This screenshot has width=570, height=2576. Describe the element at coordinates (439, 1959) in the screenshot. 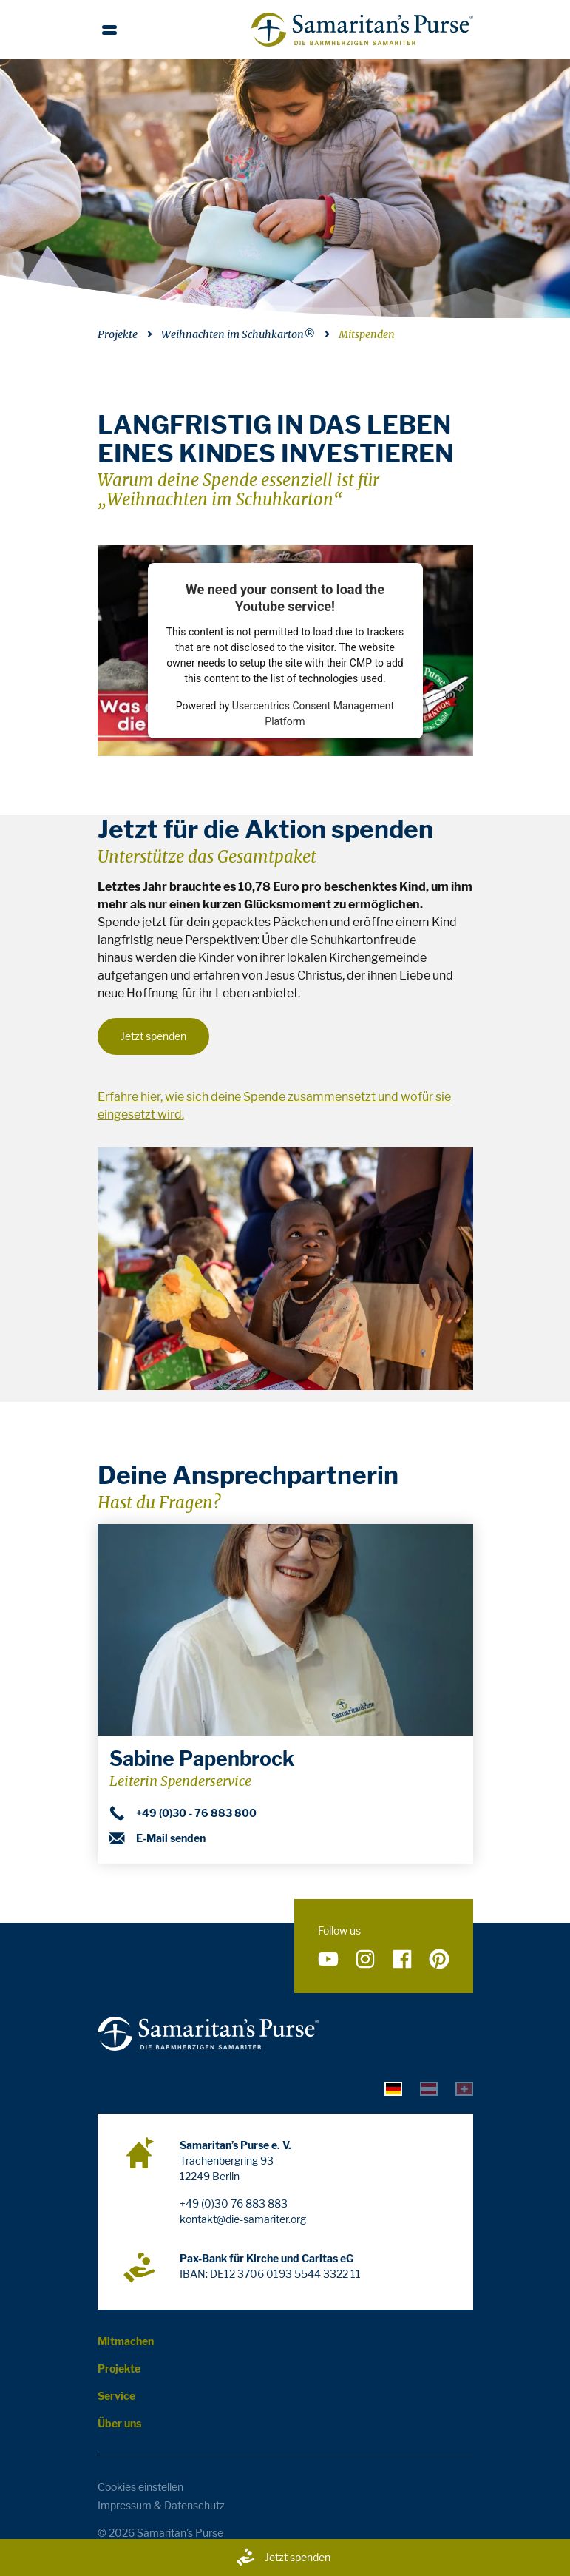

I see `[Folge uns auf Pinterest]` at that location.